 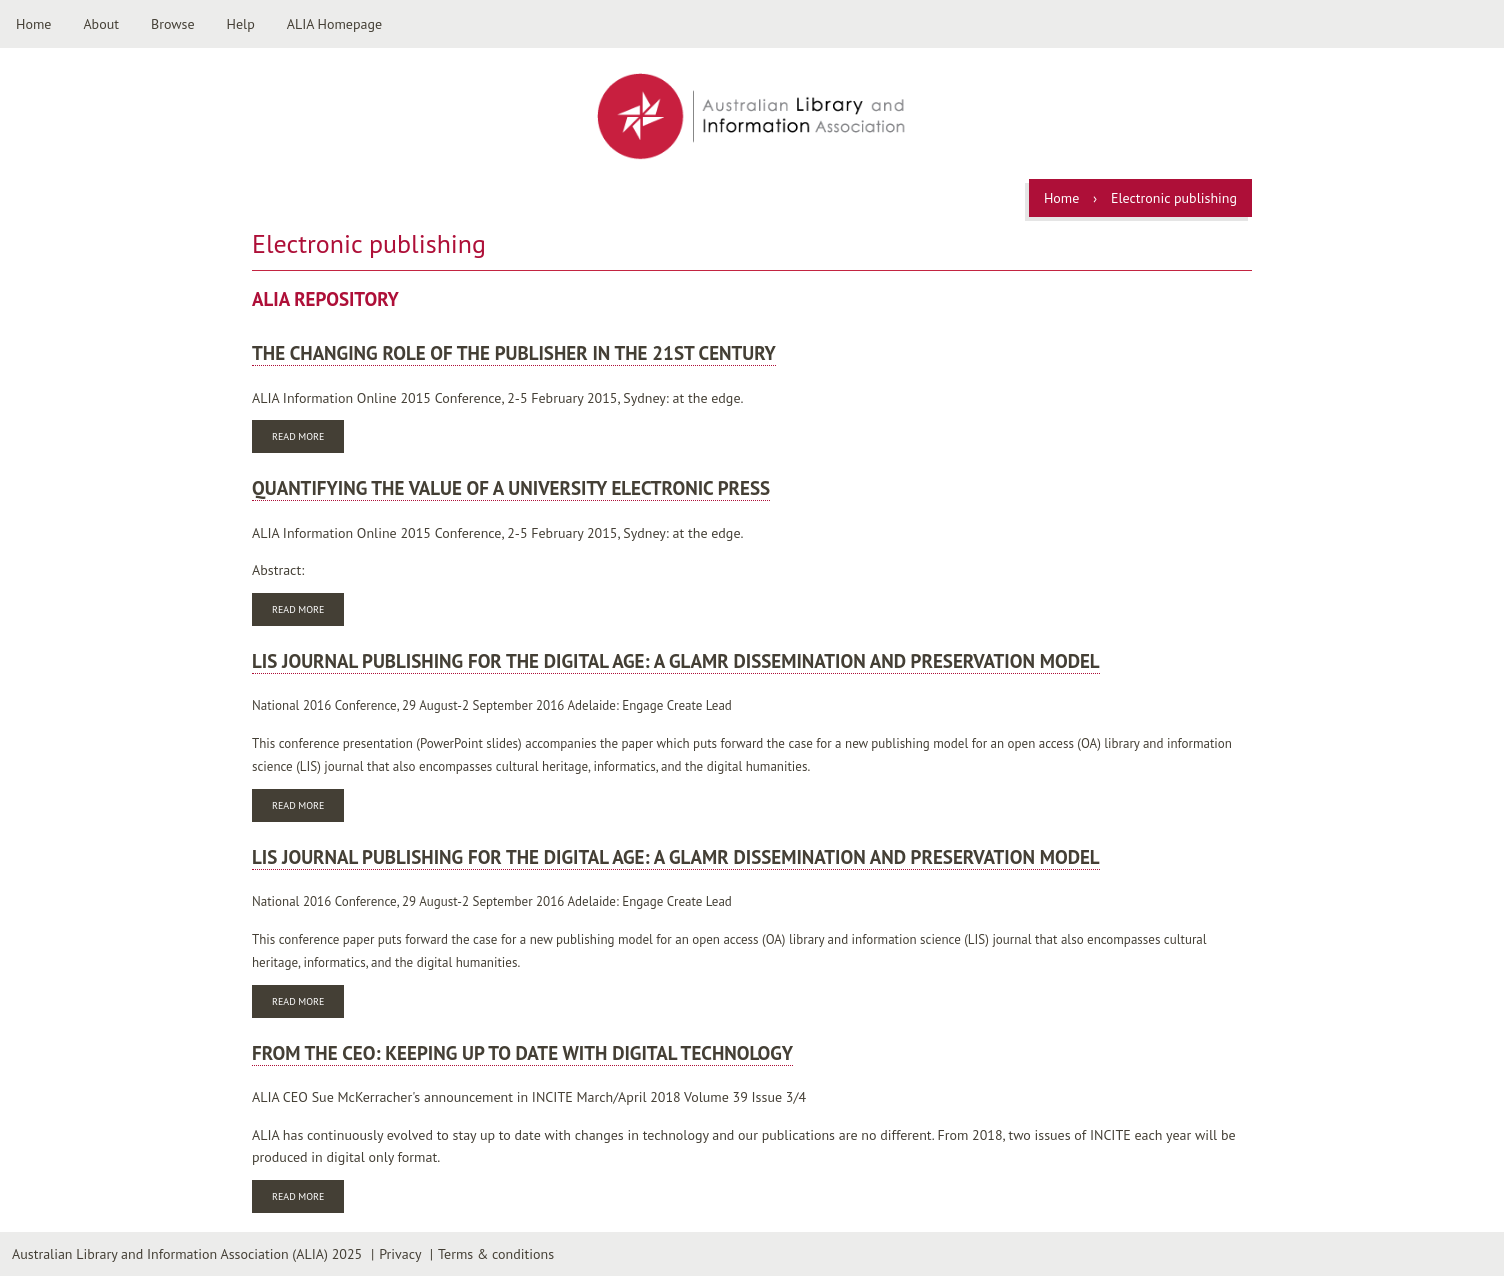 What do you see at coordinates (241, 24) in the screenshot?
I see `Help` at bounding box center [241, 24].